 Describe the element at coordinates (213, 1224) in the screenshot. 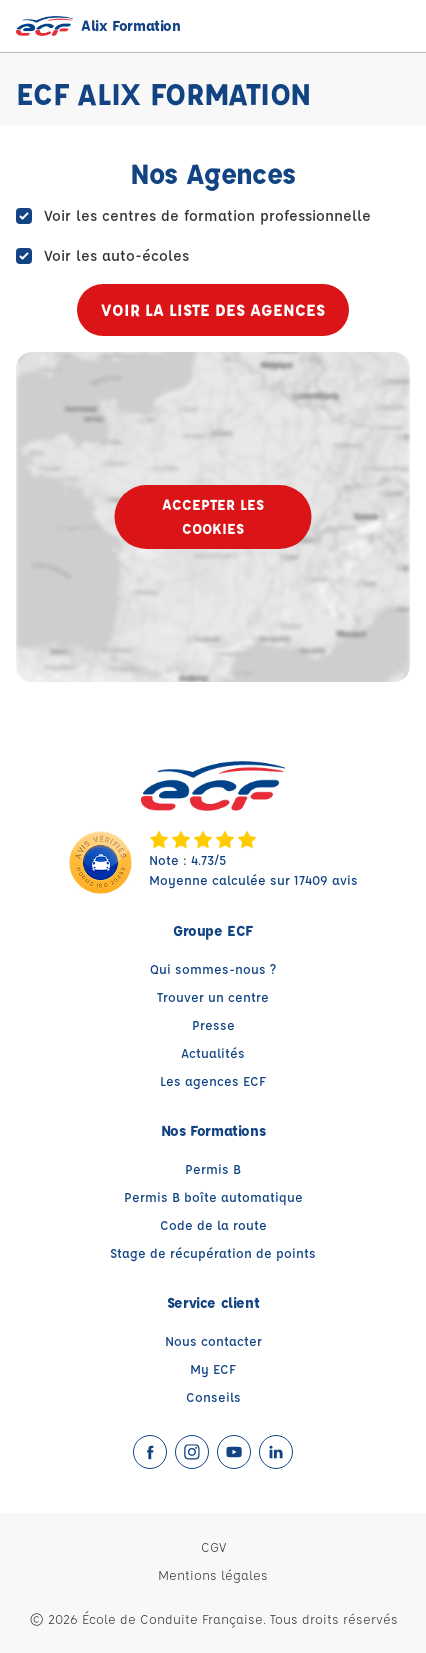

I see `Code de la route` at that location.